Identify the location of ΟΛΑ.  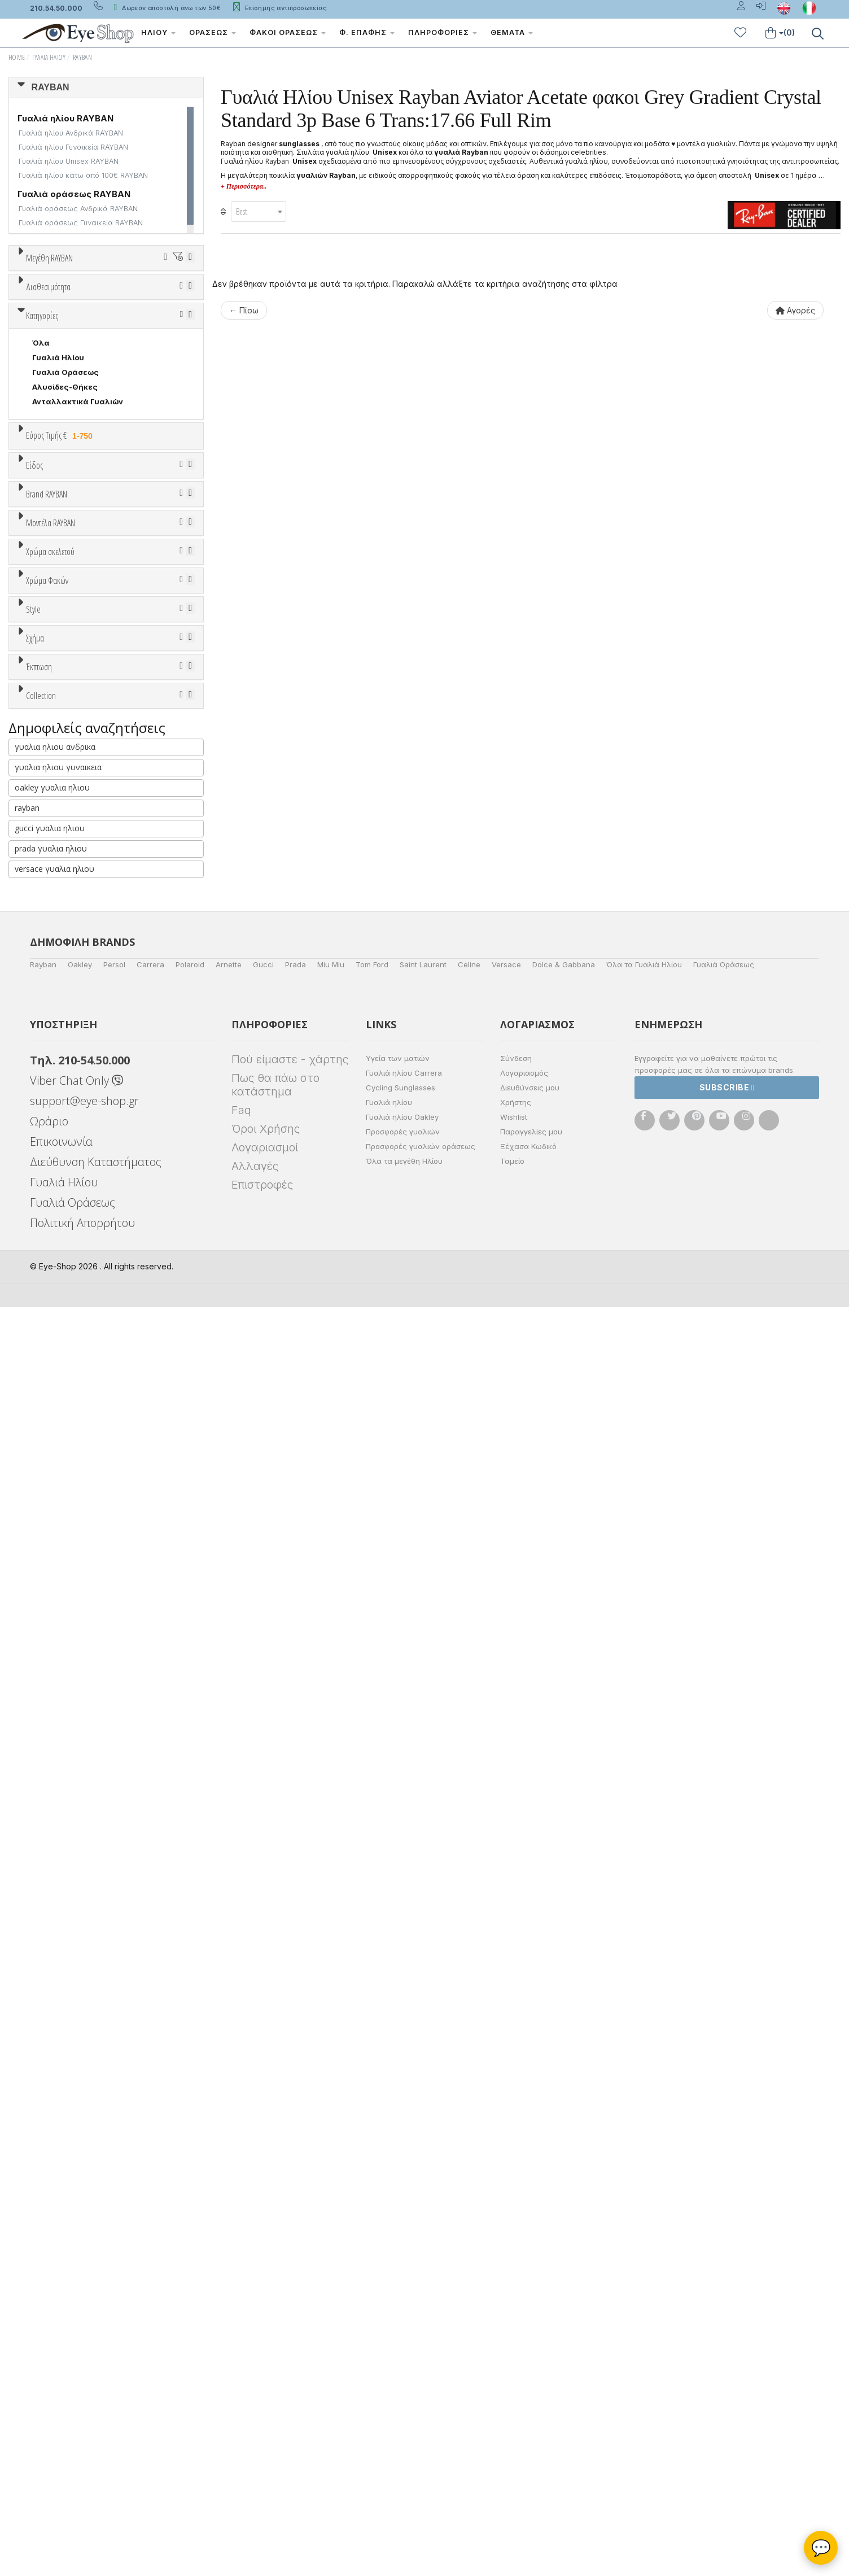
(40, 285).